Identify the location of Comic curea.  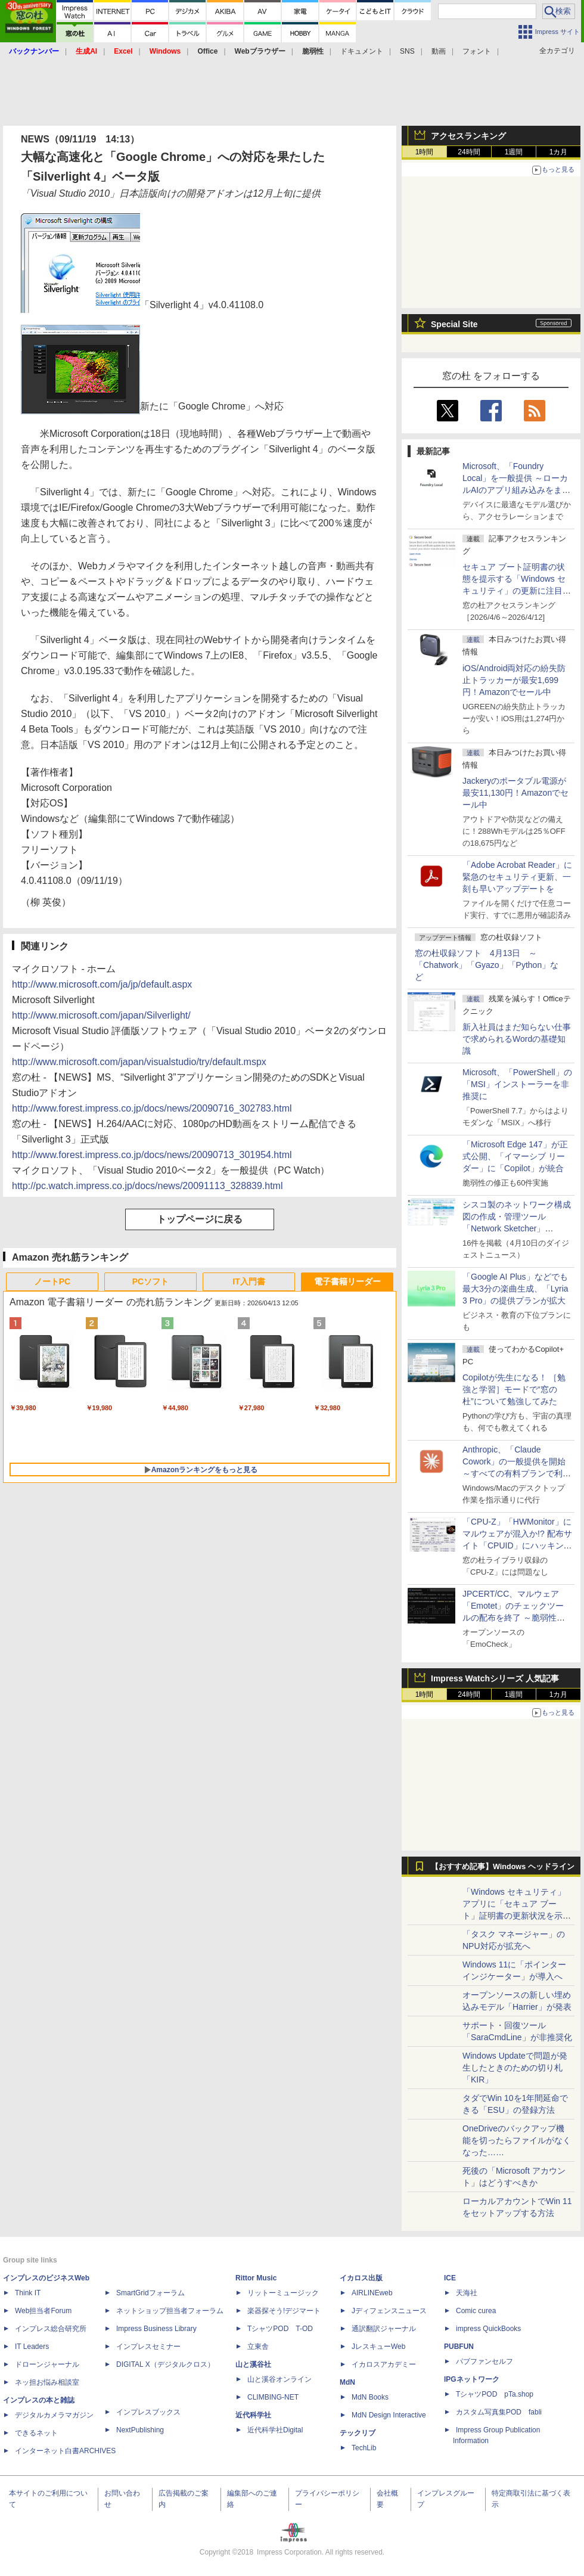
(476, 2311).